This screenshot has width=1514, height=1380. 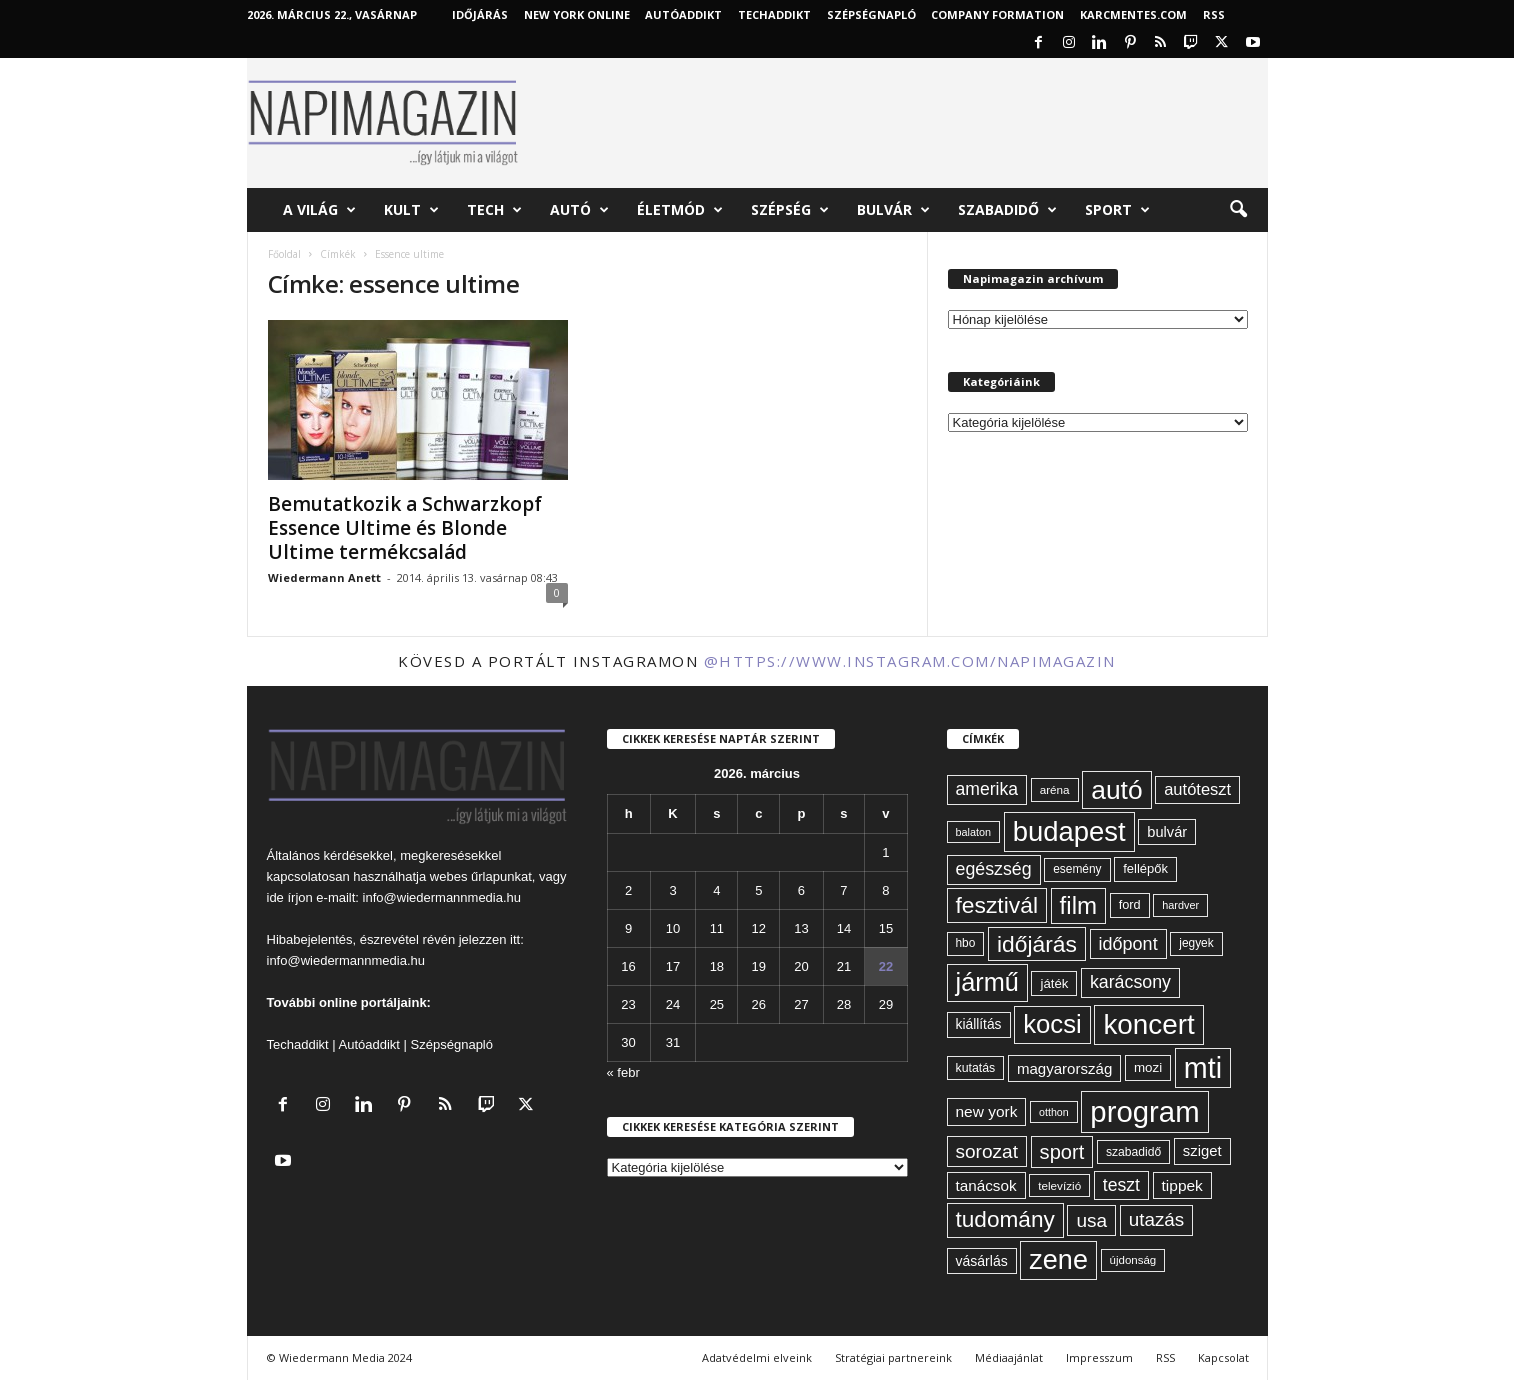 What do you see at coordinates (790, 210) in the screenshot?
I see `Szépség` at bounding box center [790, 210].